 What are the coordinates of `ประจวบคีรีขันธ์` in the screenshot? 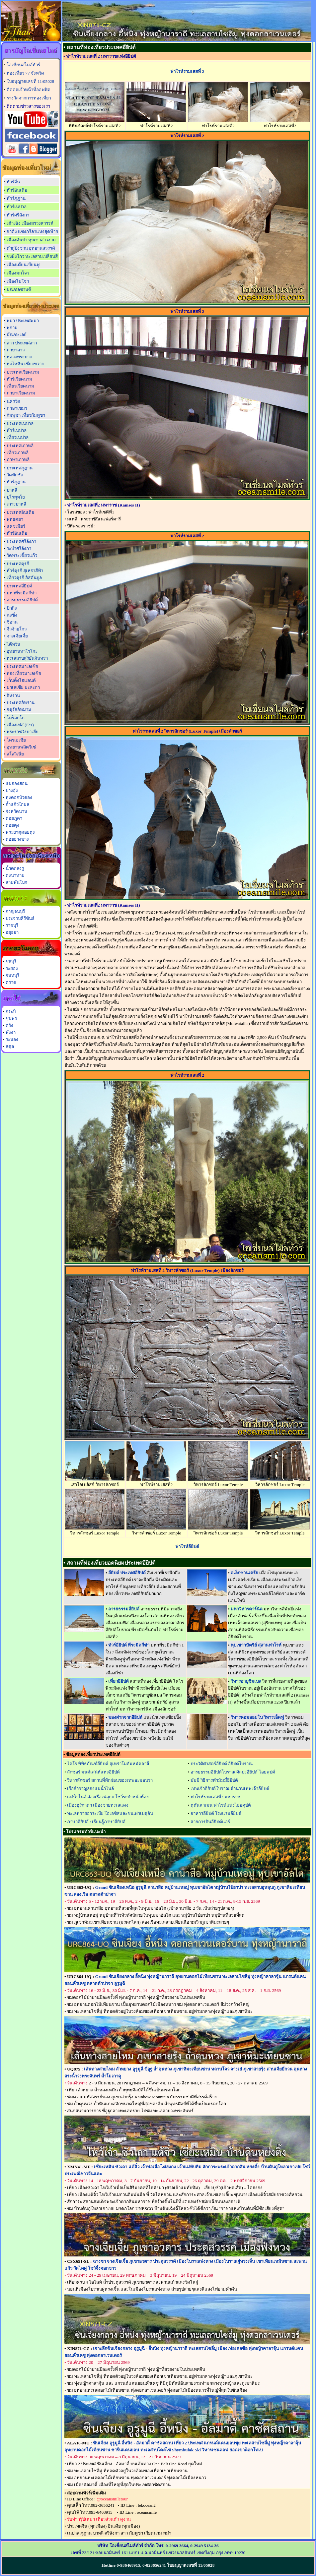 It's located at (20, 918).